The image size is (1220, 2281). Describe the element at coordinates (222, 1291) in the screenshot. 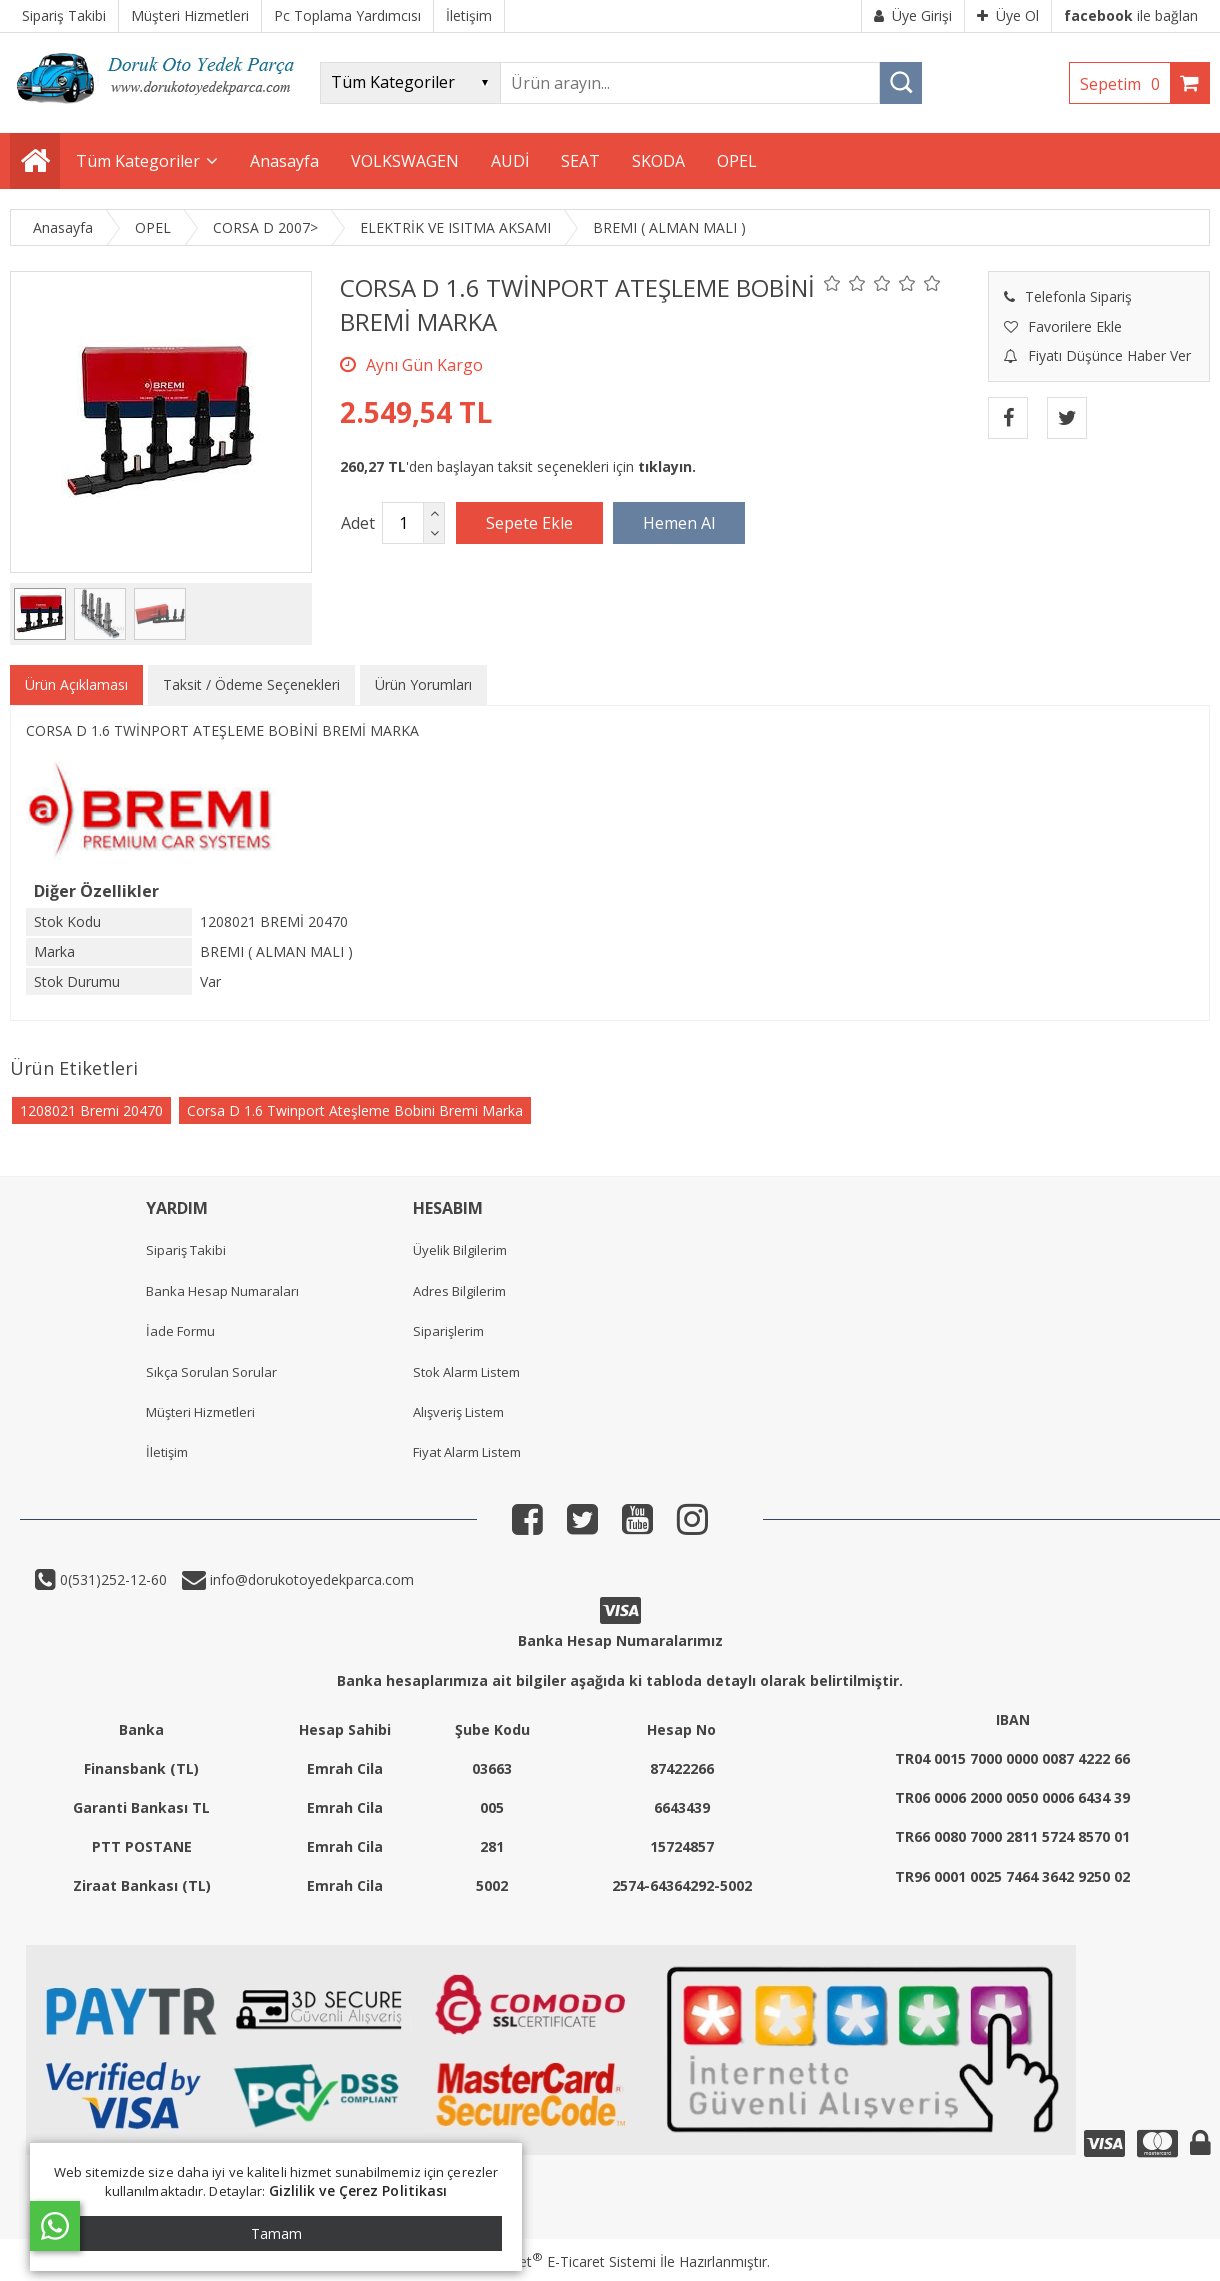

I see `Banka Hesap Numaraları` at that location.